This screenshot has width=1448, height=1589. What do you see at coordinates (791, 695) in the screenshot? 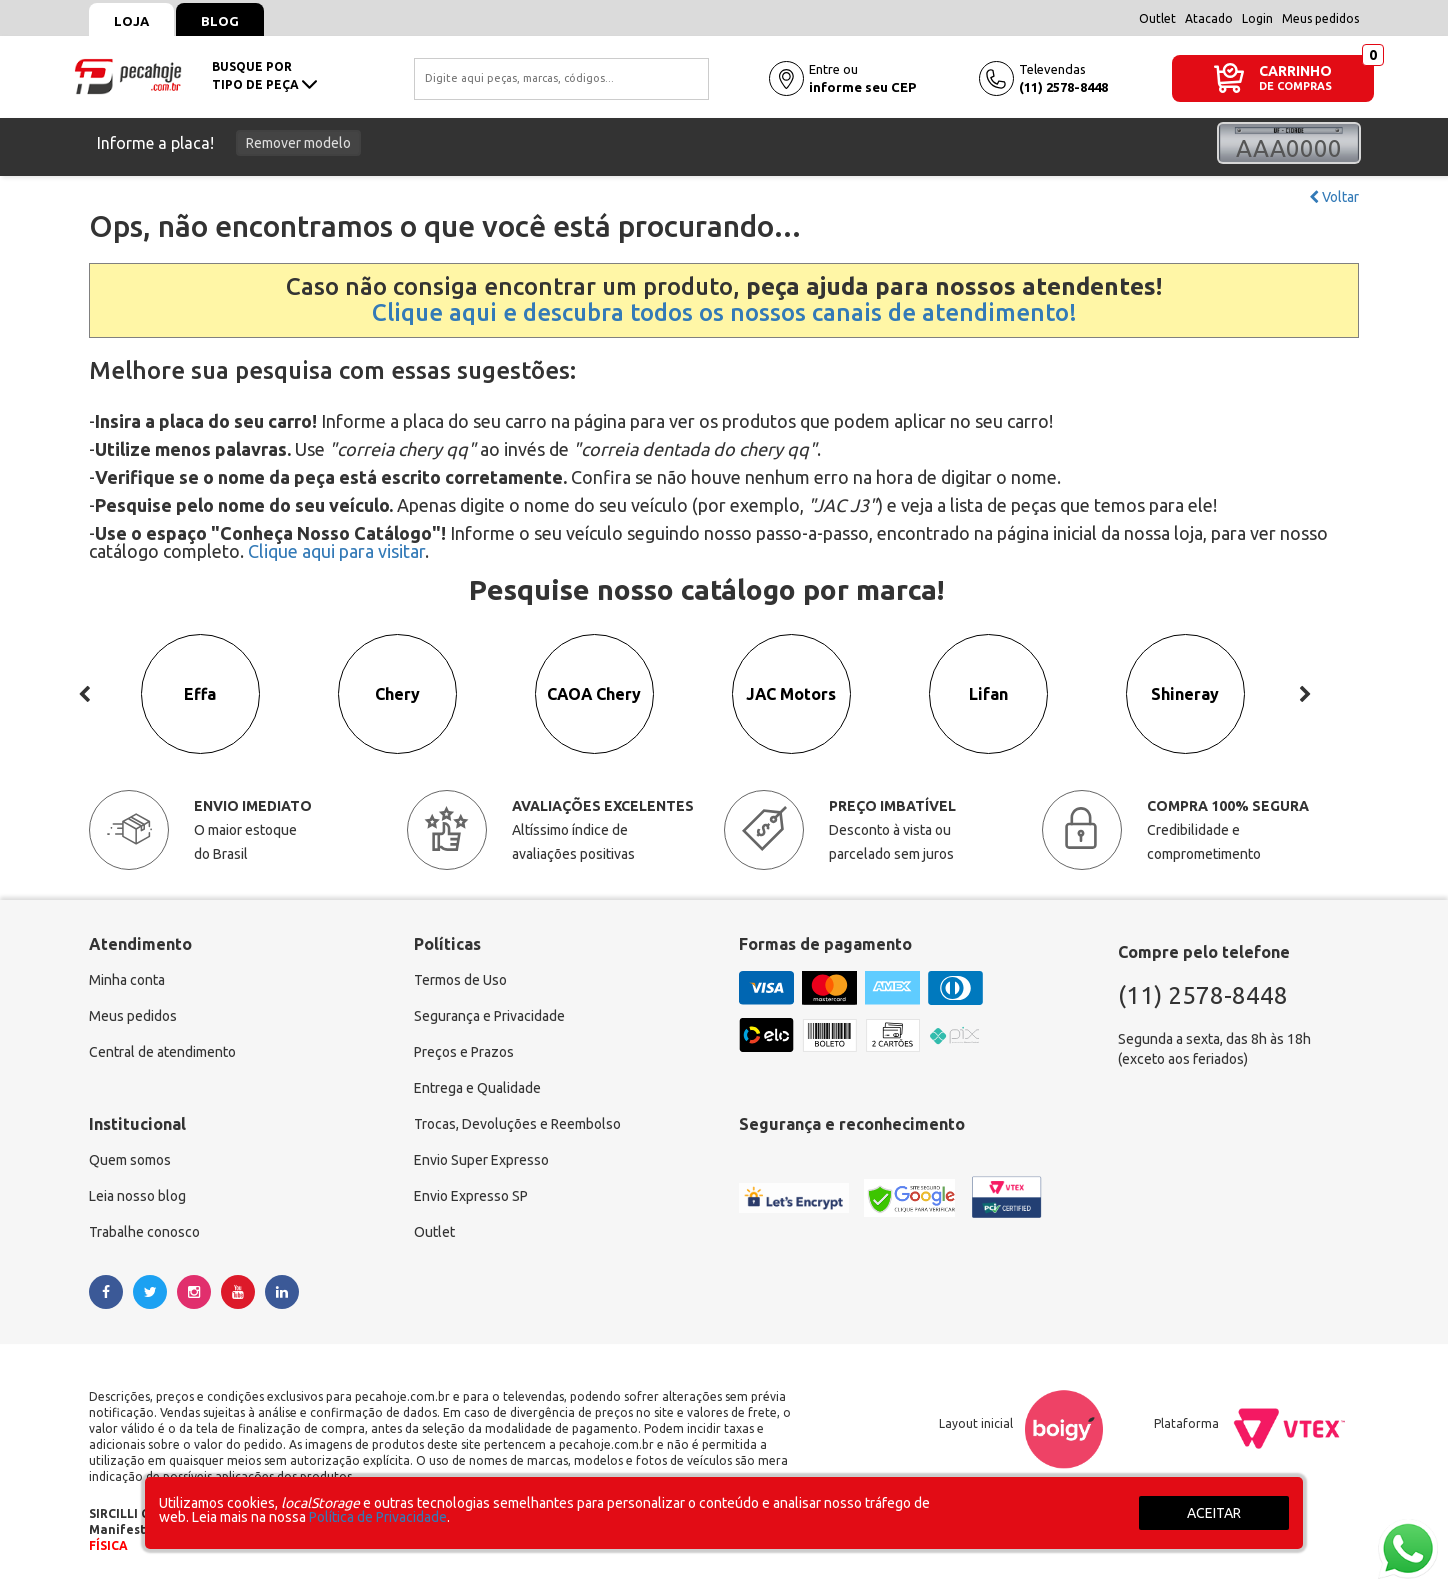
I see `JAC Motors` at bounding box center [791, 695].